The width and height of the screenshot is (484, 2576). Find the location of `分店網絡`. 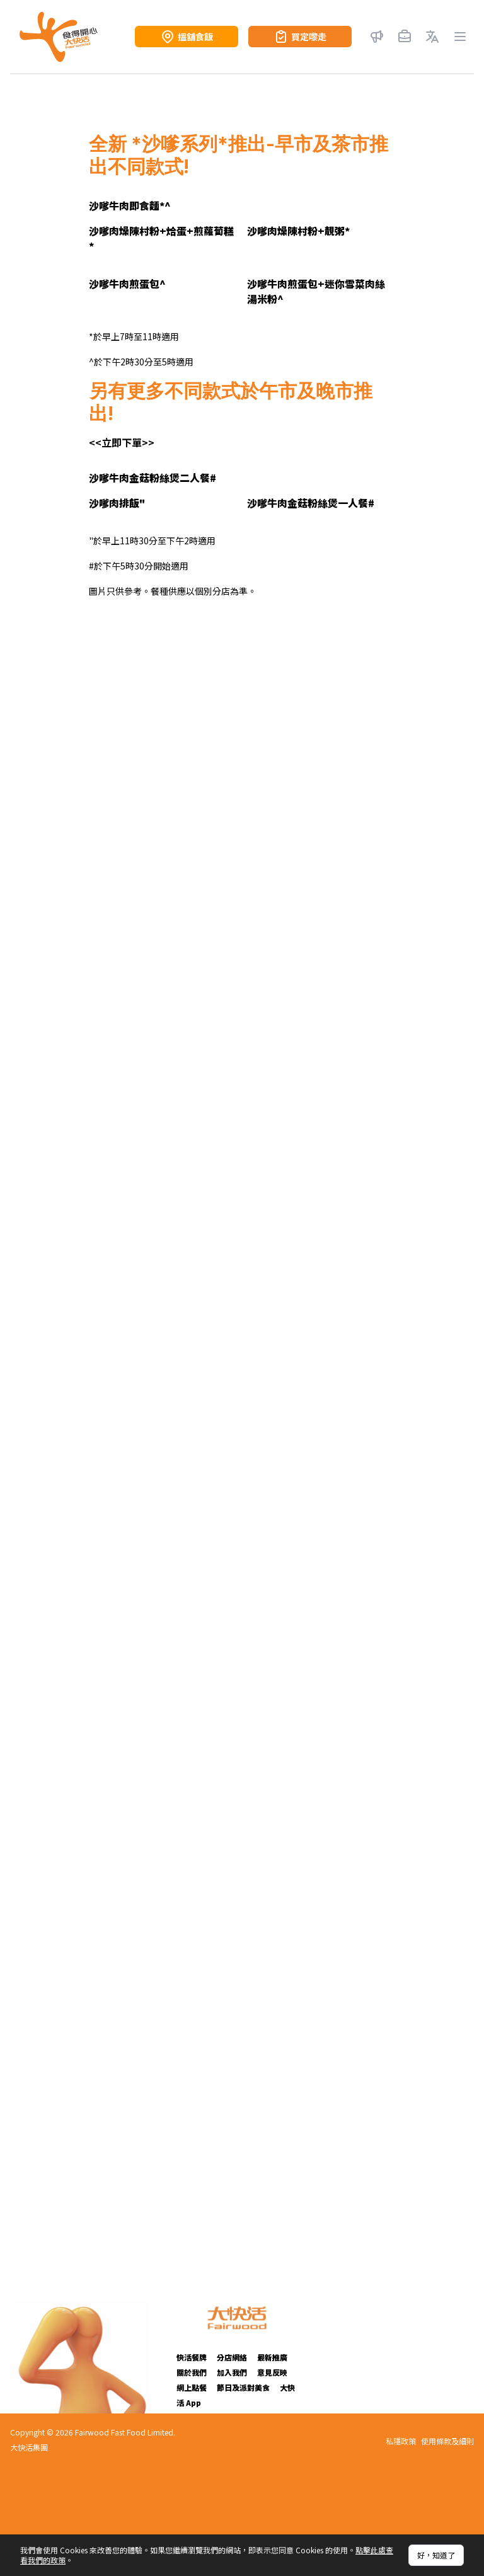

分店網絡 is located at coordinates (232, 2357).